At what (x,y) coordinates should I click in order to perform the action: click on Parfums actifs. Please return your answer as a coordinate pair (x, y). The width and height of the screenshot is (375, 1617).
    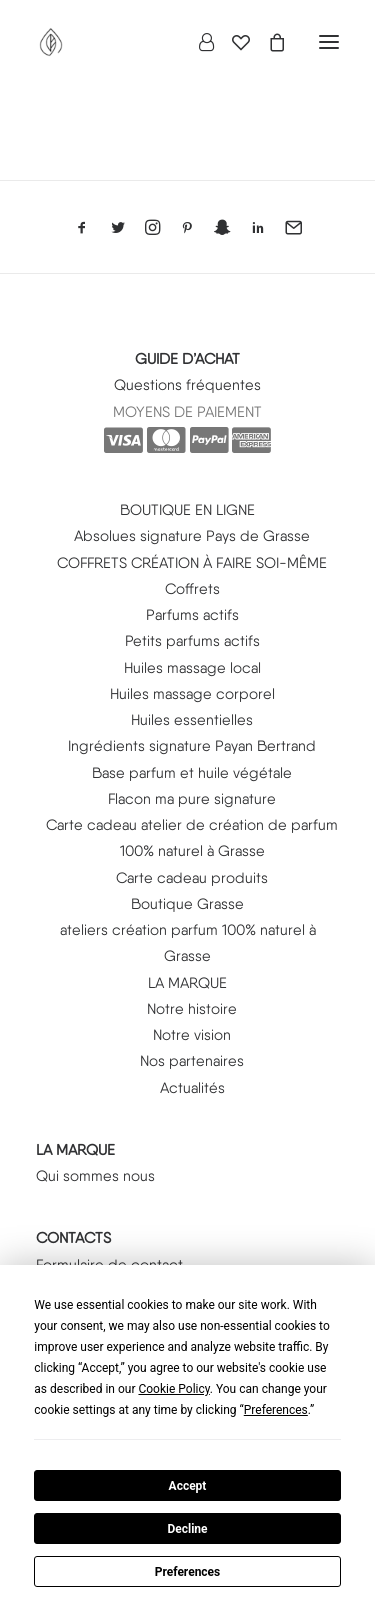
    Looking at the image, I should click on (192, 615).